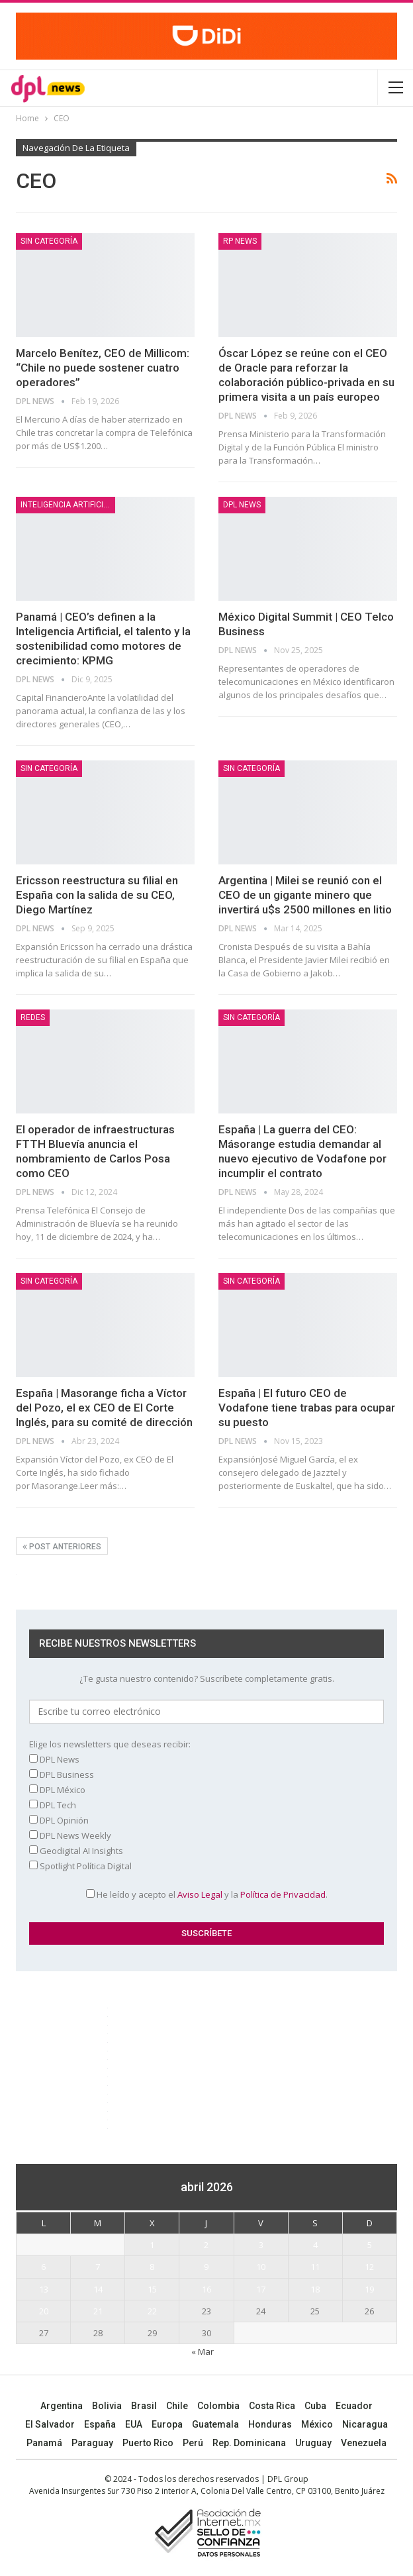  What do you see at coordinates (110, 1744) in the screenshot?
I see `Elige los newsletters que deseas recibir:` at bounding box center [110, 1744].